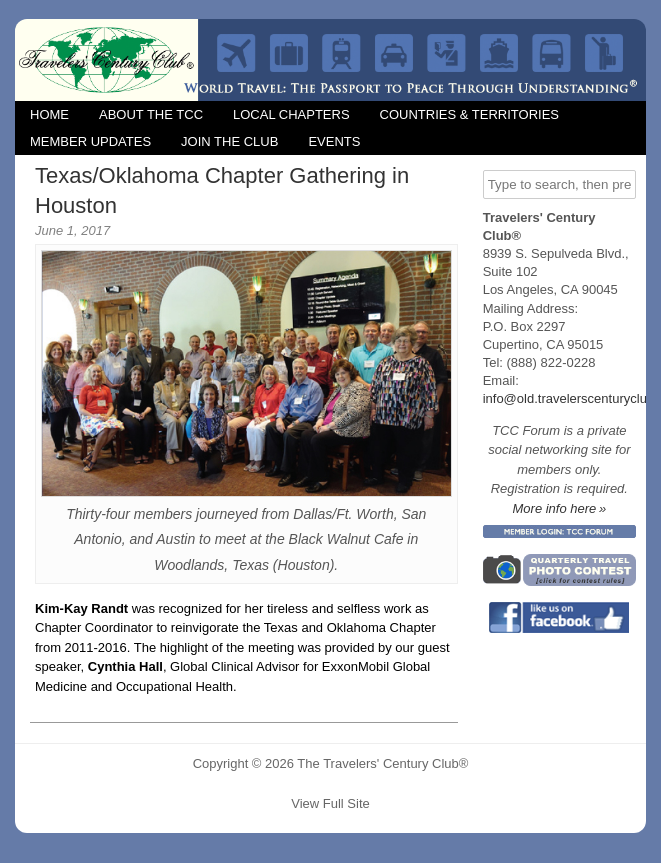 The width and height of the screenshot is (661, 863). I want to click on More info here », so click(560, 508).